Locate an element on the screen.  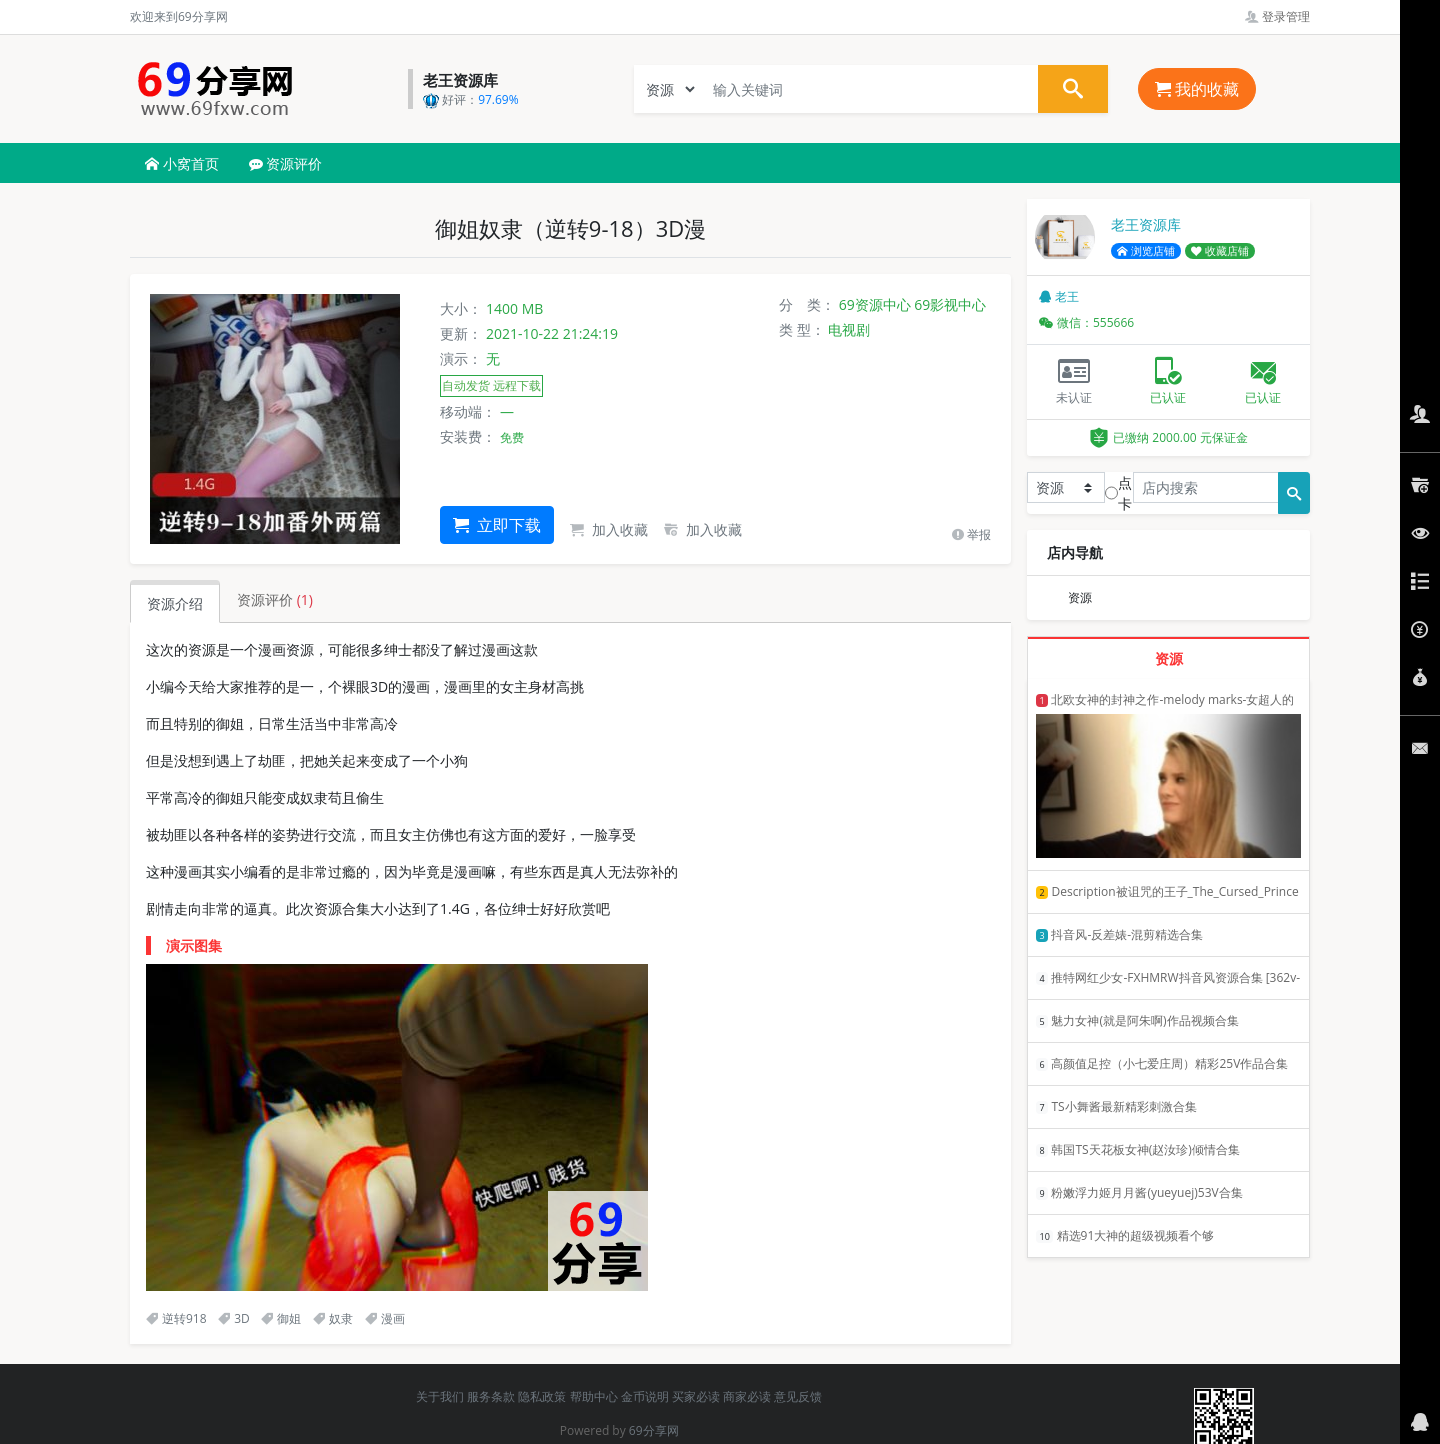
资源介绍 [tab] is located at coordinates (175, 603).